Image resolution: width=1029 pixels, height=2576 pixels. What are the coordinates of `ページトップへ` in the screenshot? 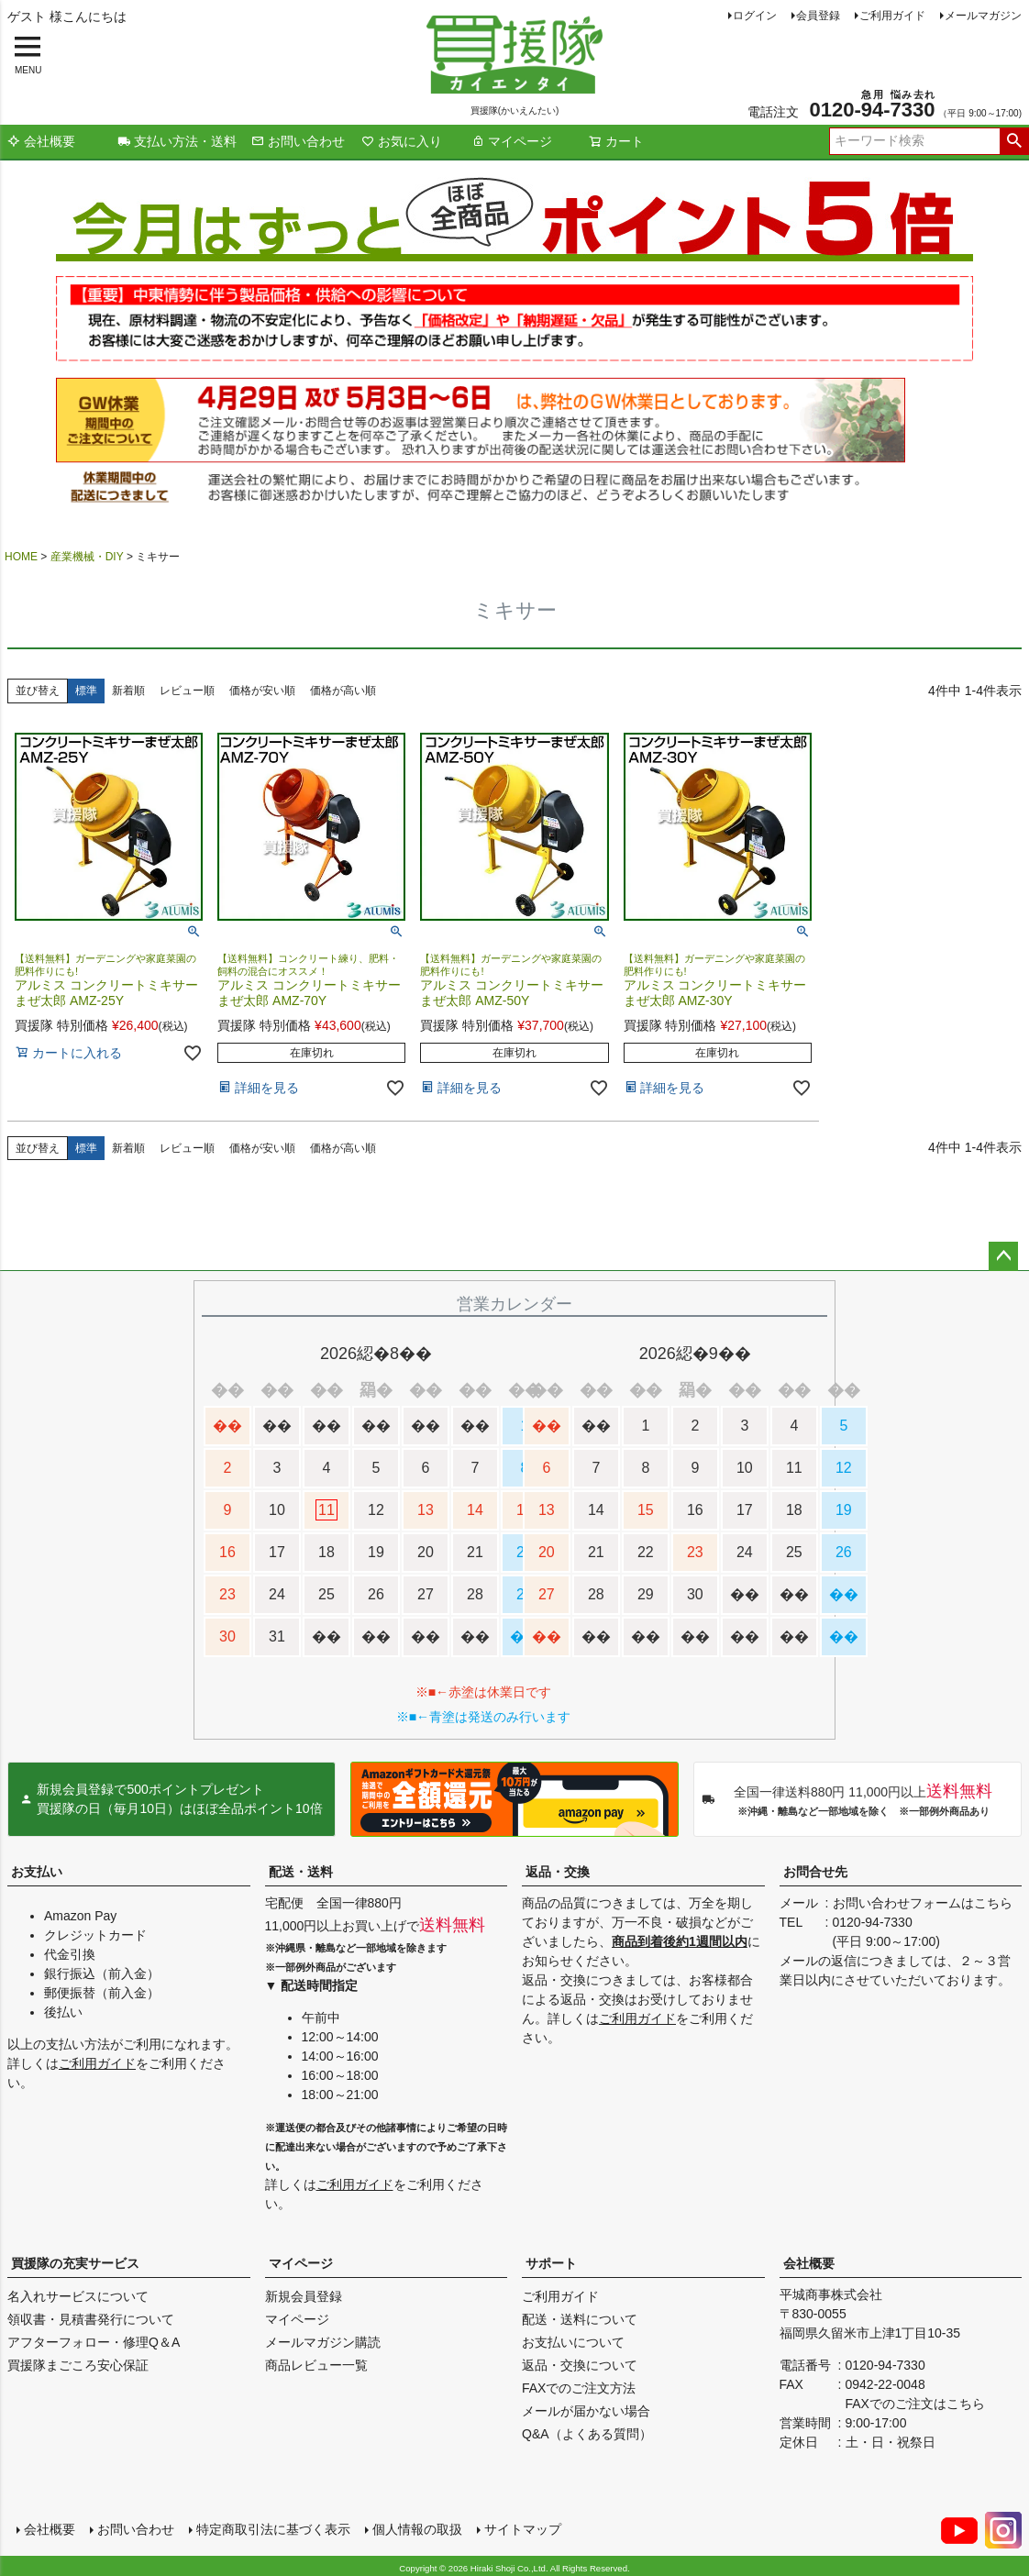 It's located at (1003, 1256).